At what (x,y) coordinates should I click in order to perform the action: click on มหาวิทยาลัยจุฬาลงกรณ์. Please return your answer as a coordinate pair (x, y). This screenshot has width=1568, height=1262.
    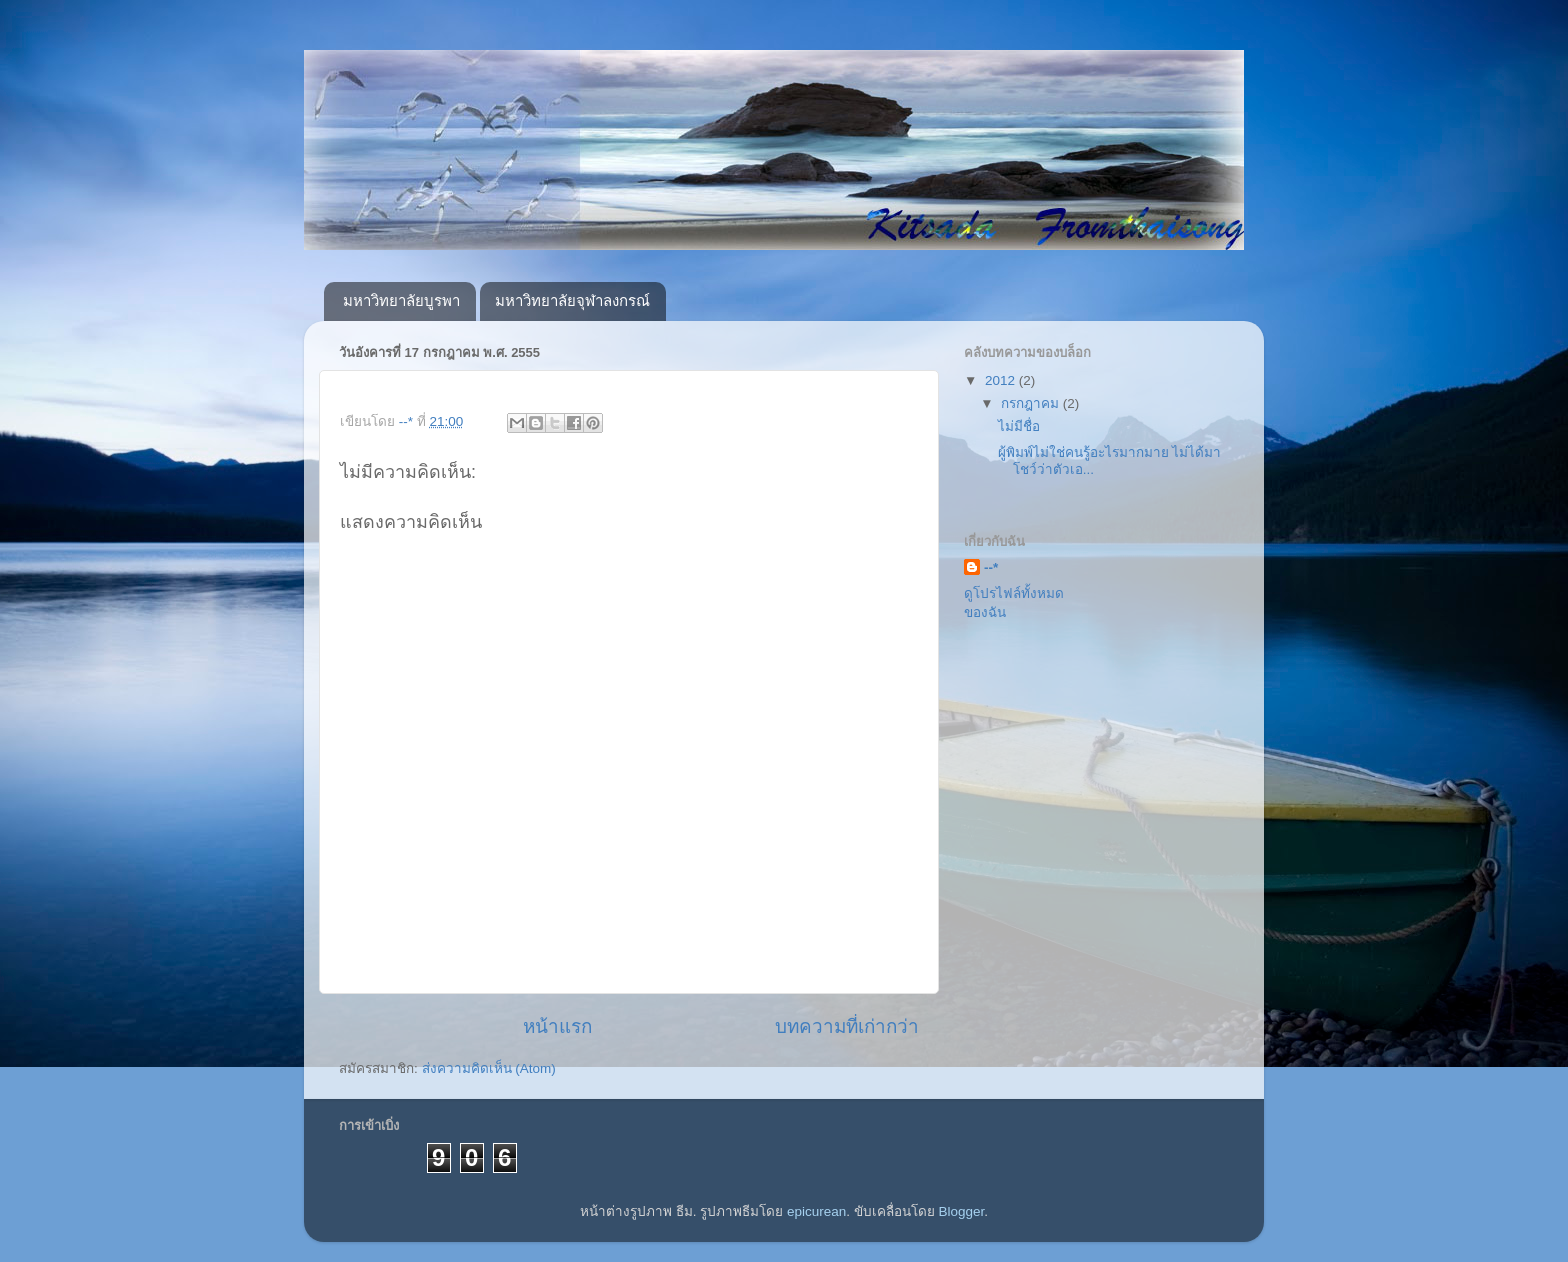
    Looking at the image, I should click on (572, 300).